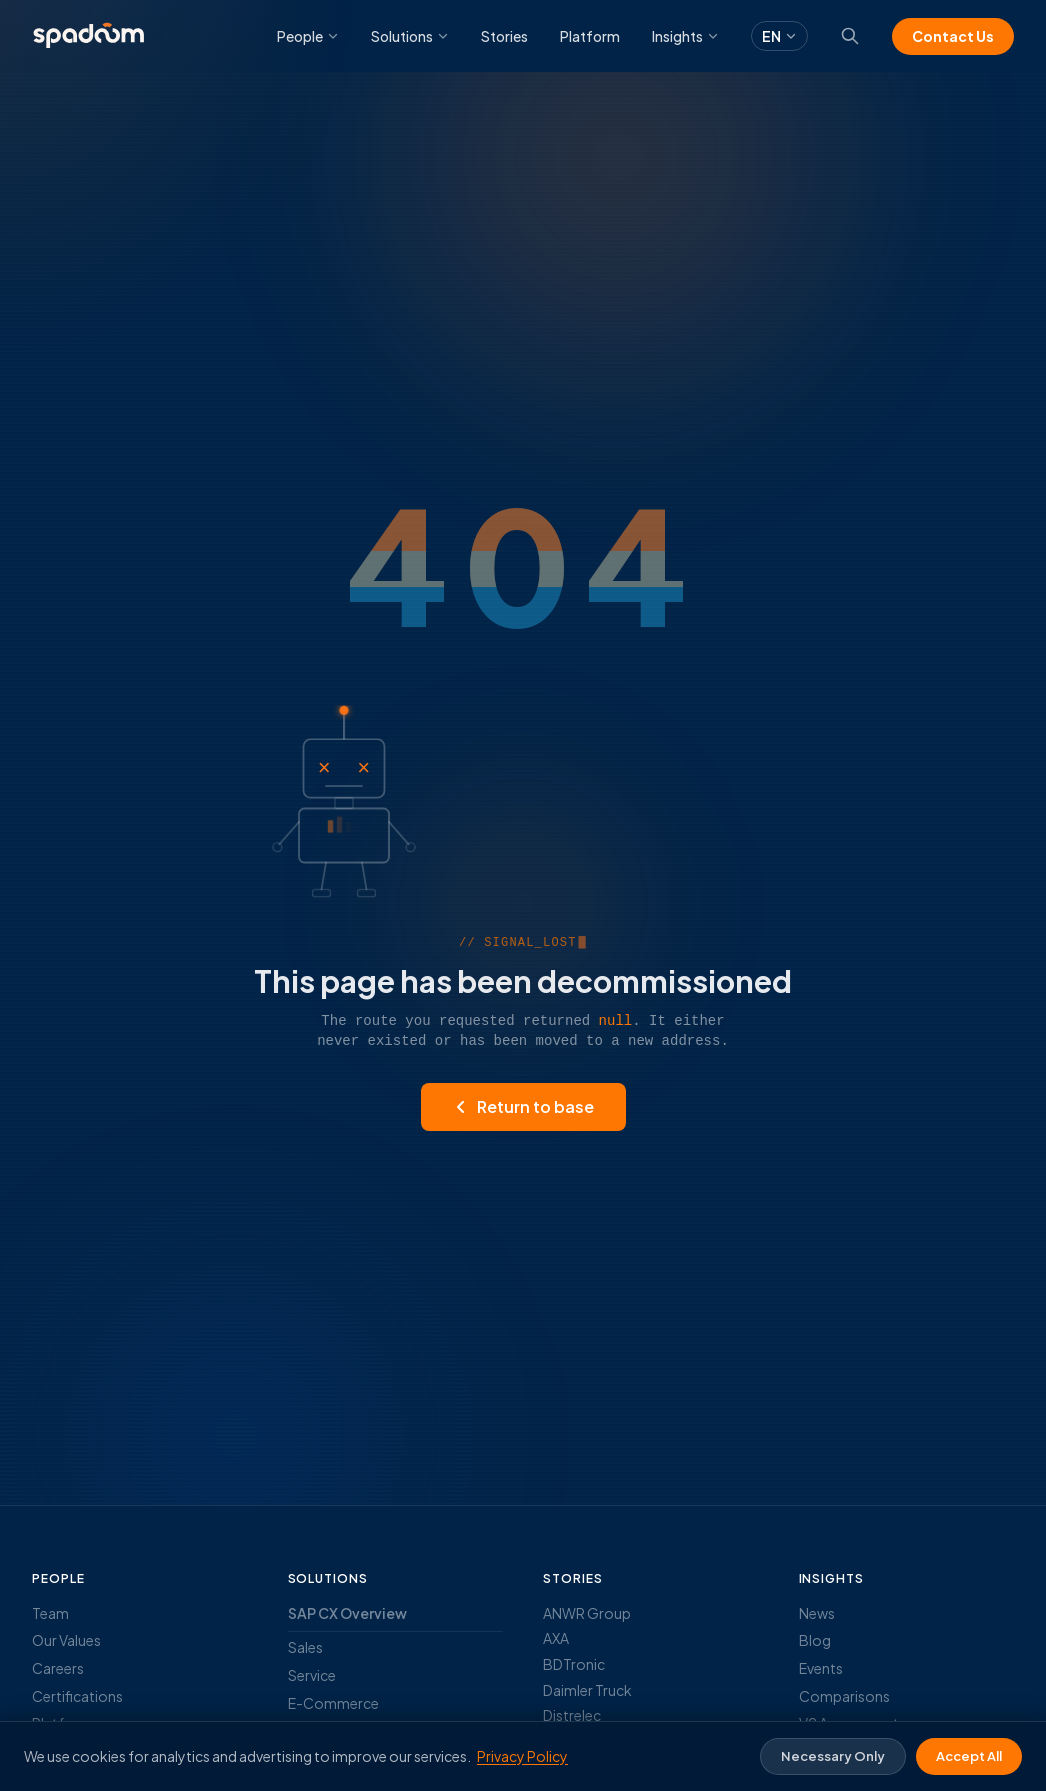  Describe the element at coordinates (685, 36) in the screenshot. I see `Insights` at that location.